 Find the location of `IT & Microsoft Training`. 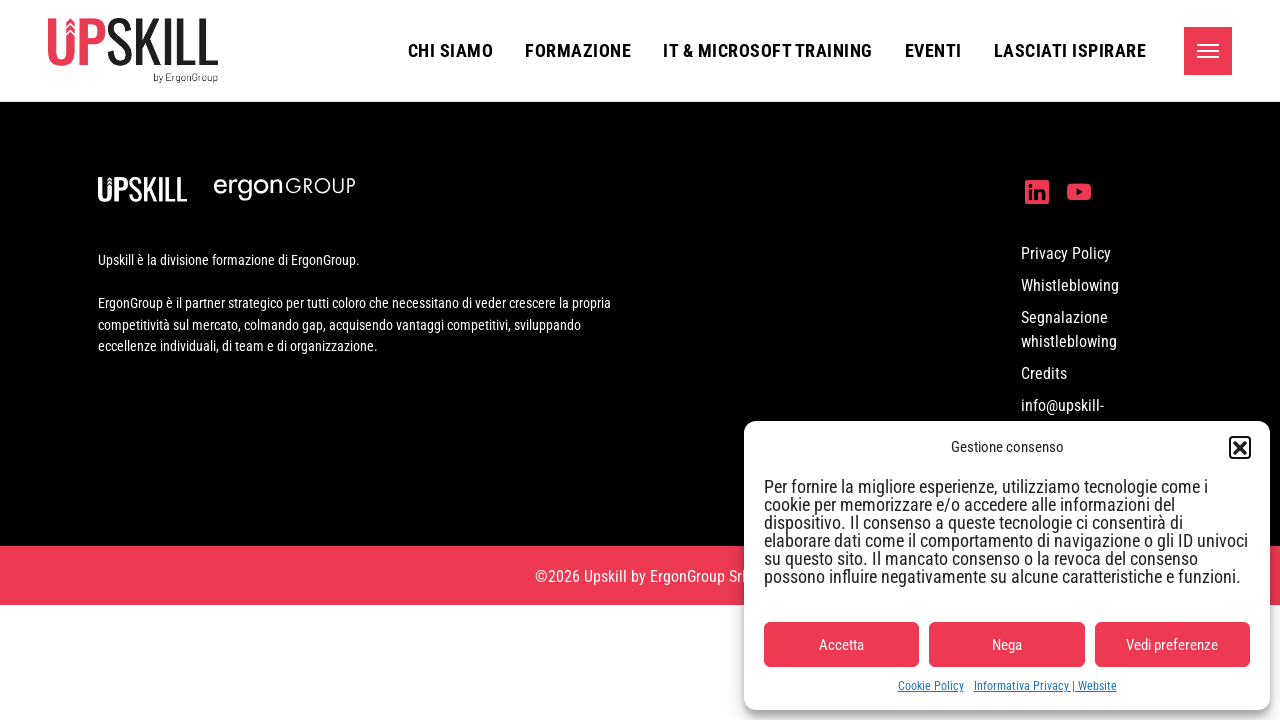

IT & Microsoft Training is located at coordinates (768, 50).